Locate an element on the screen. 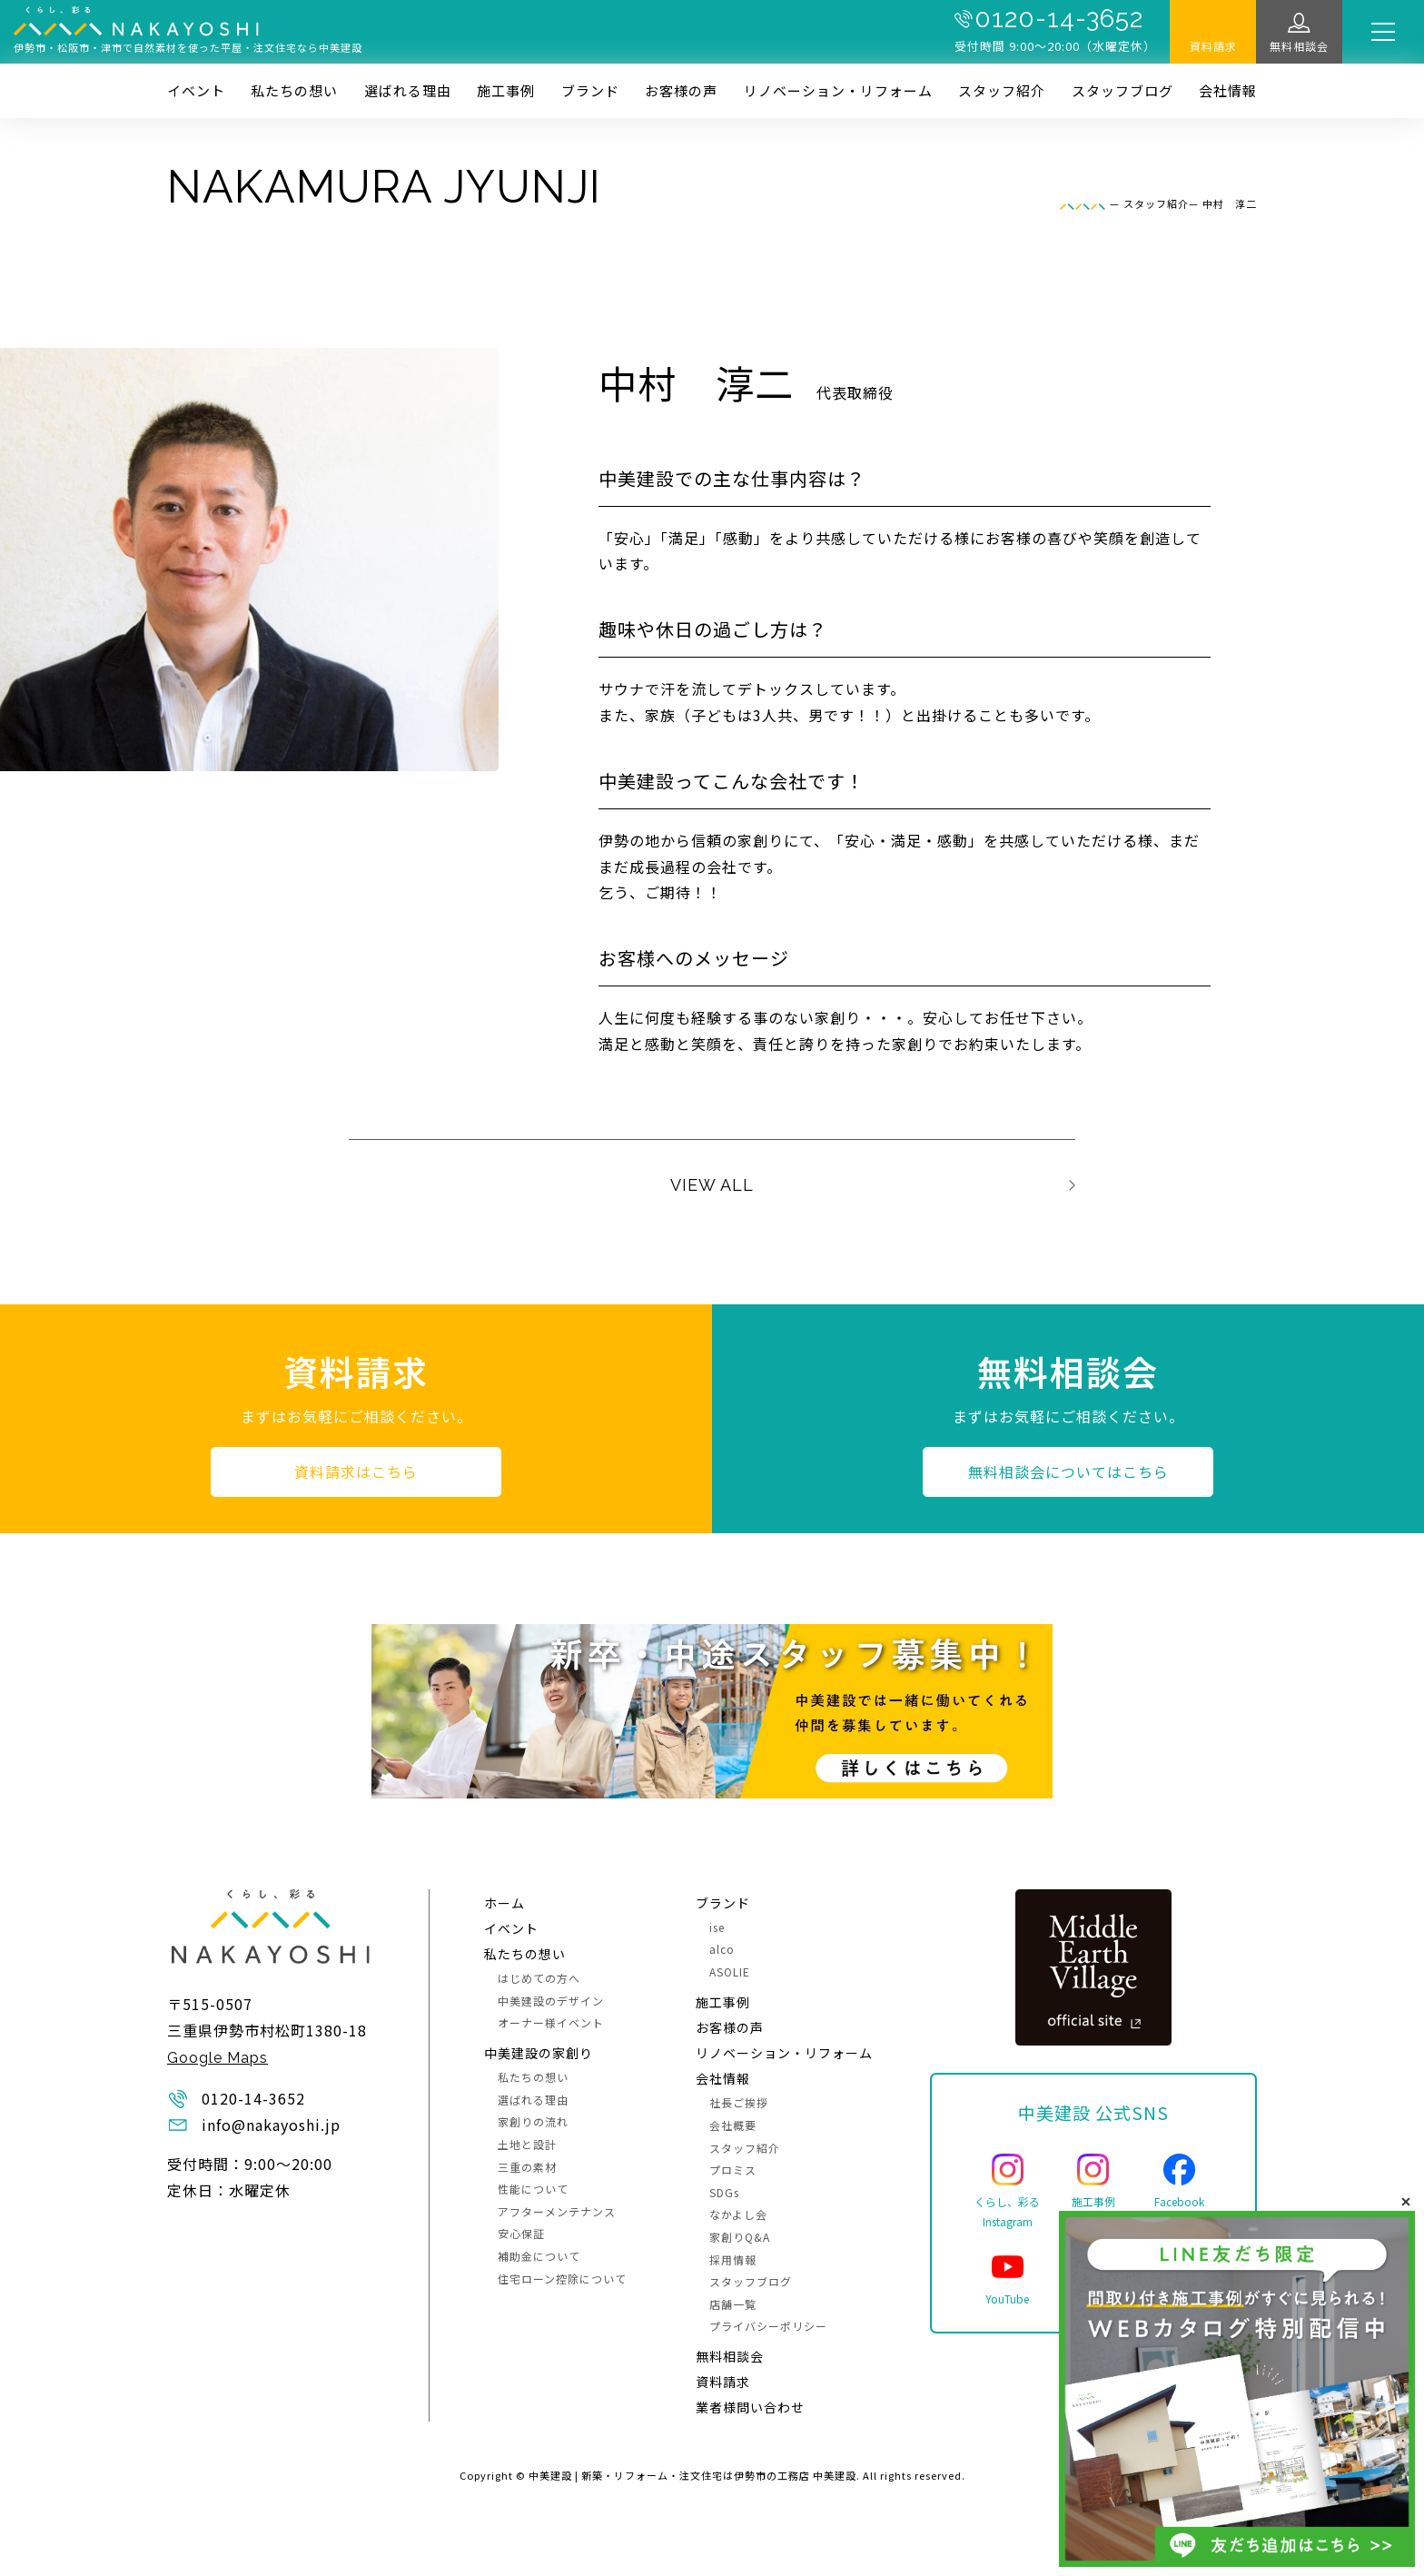 This screenshot has width=1424, height=2576. 0120-14-3652 is located at coordinates (1058, 19).